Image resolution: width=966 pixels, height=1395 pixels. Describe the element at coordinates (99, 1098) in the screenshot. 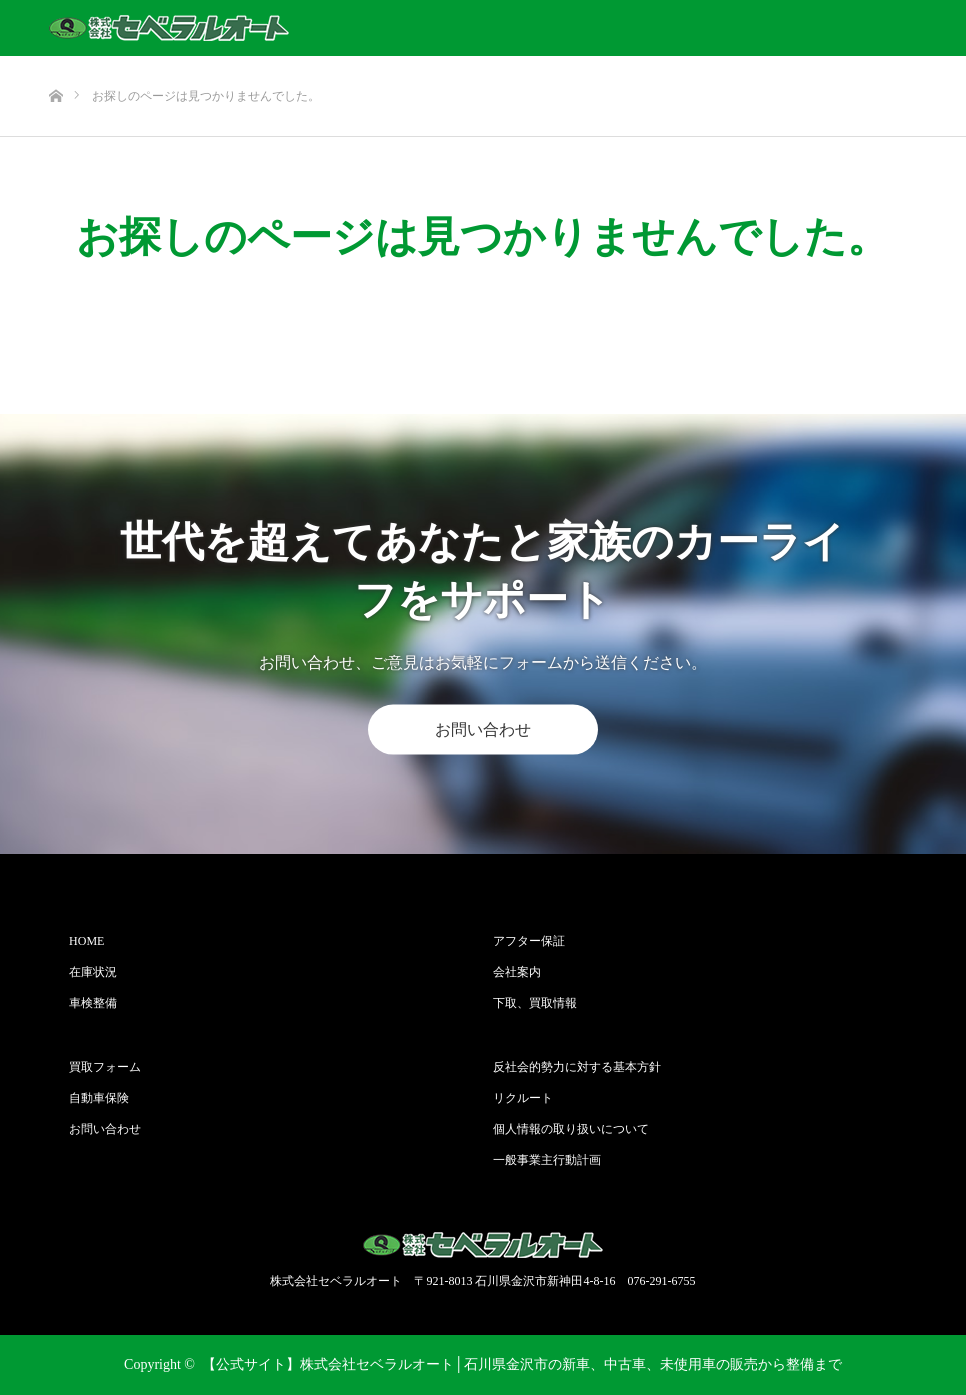

I see `自動車保険` at that location.